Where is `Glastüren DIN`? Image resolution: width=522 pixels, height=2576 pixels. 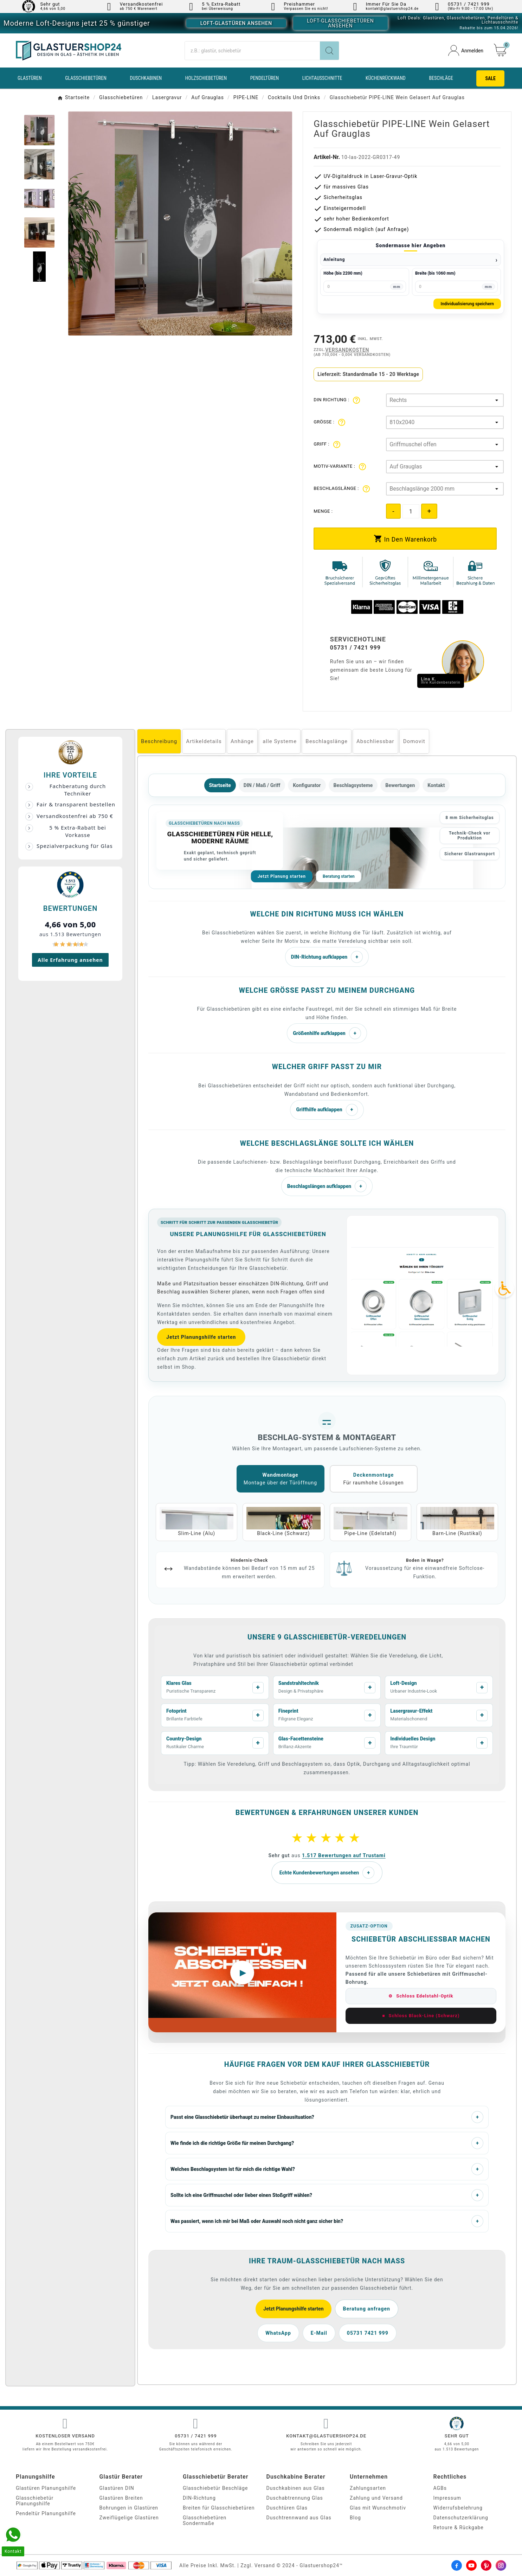 Glastüren DIN is located at coordinates (116, 2488).